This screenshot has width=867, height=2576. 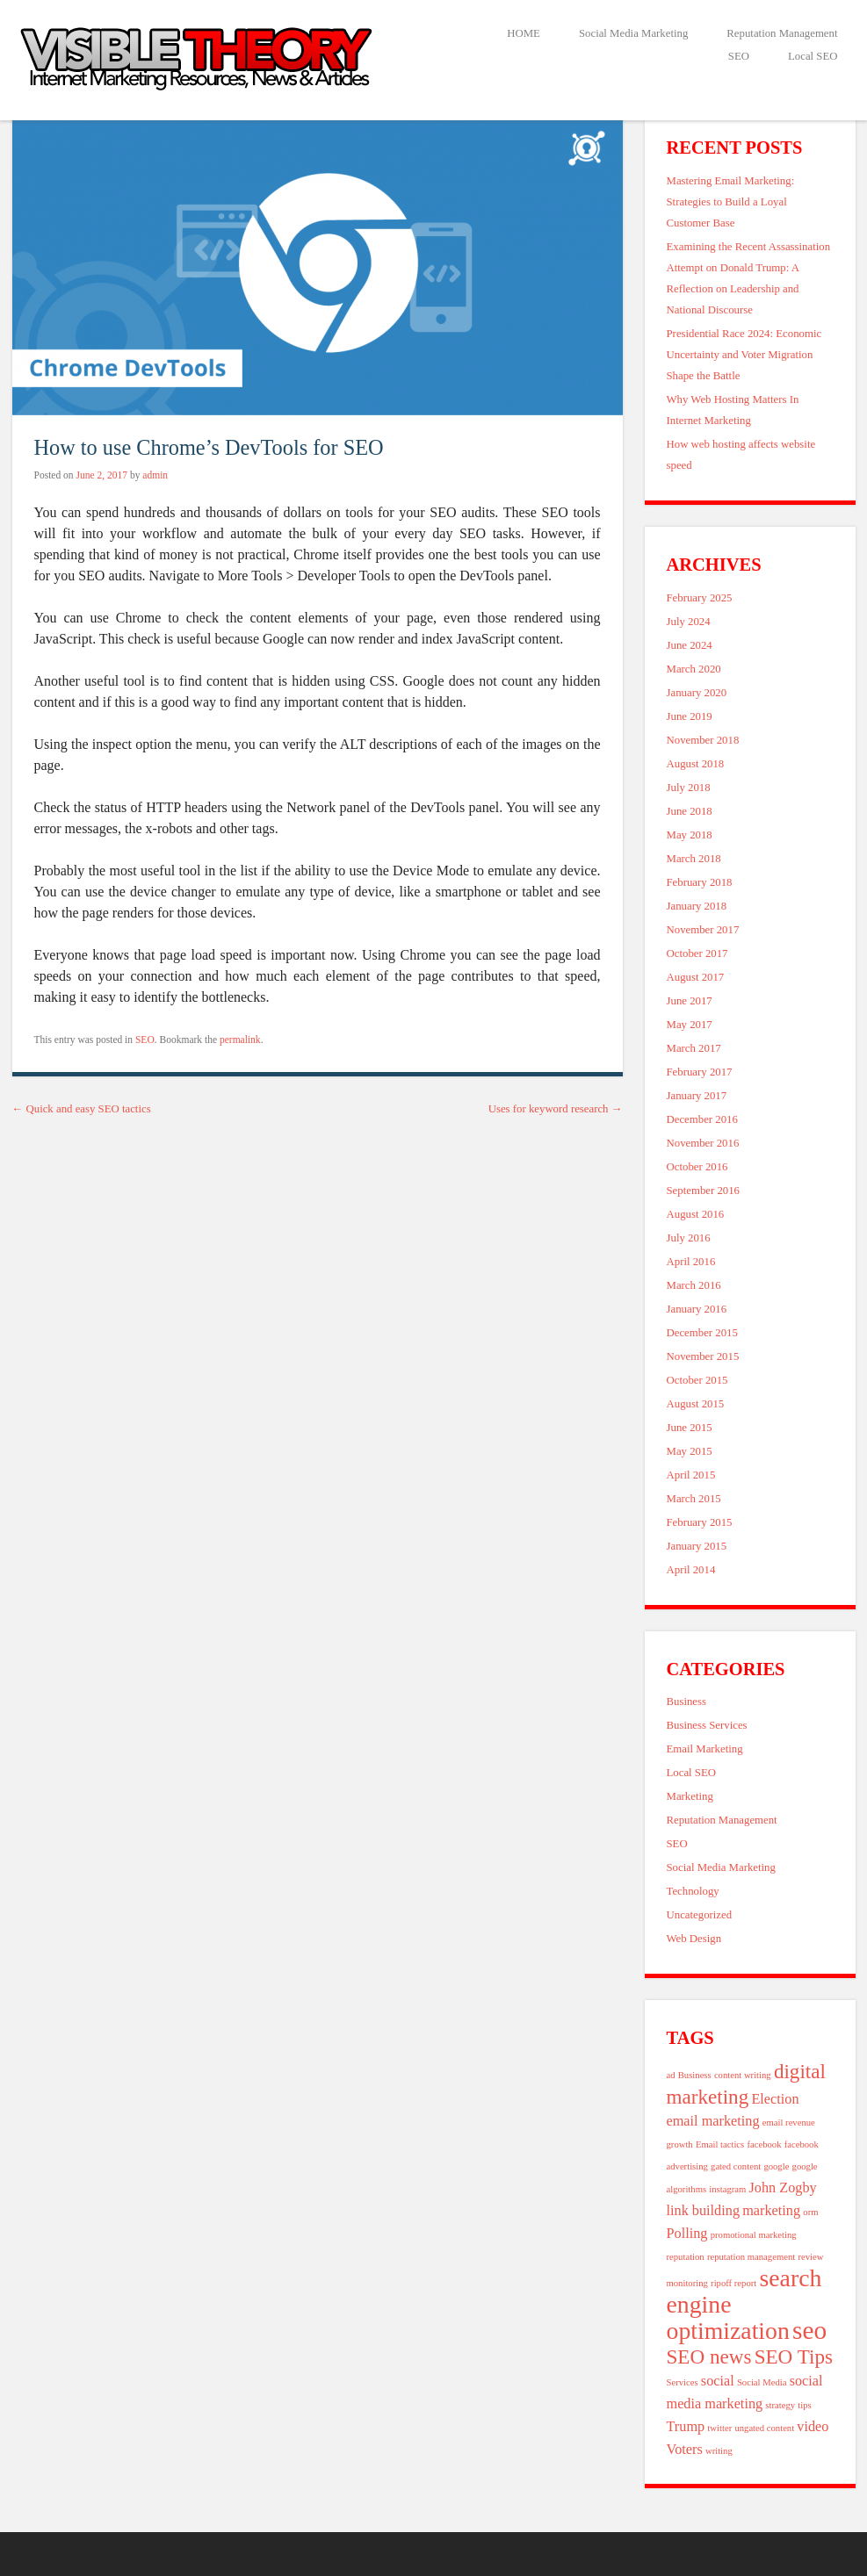 I want to click on facebook, so click(x=764, y=2144).